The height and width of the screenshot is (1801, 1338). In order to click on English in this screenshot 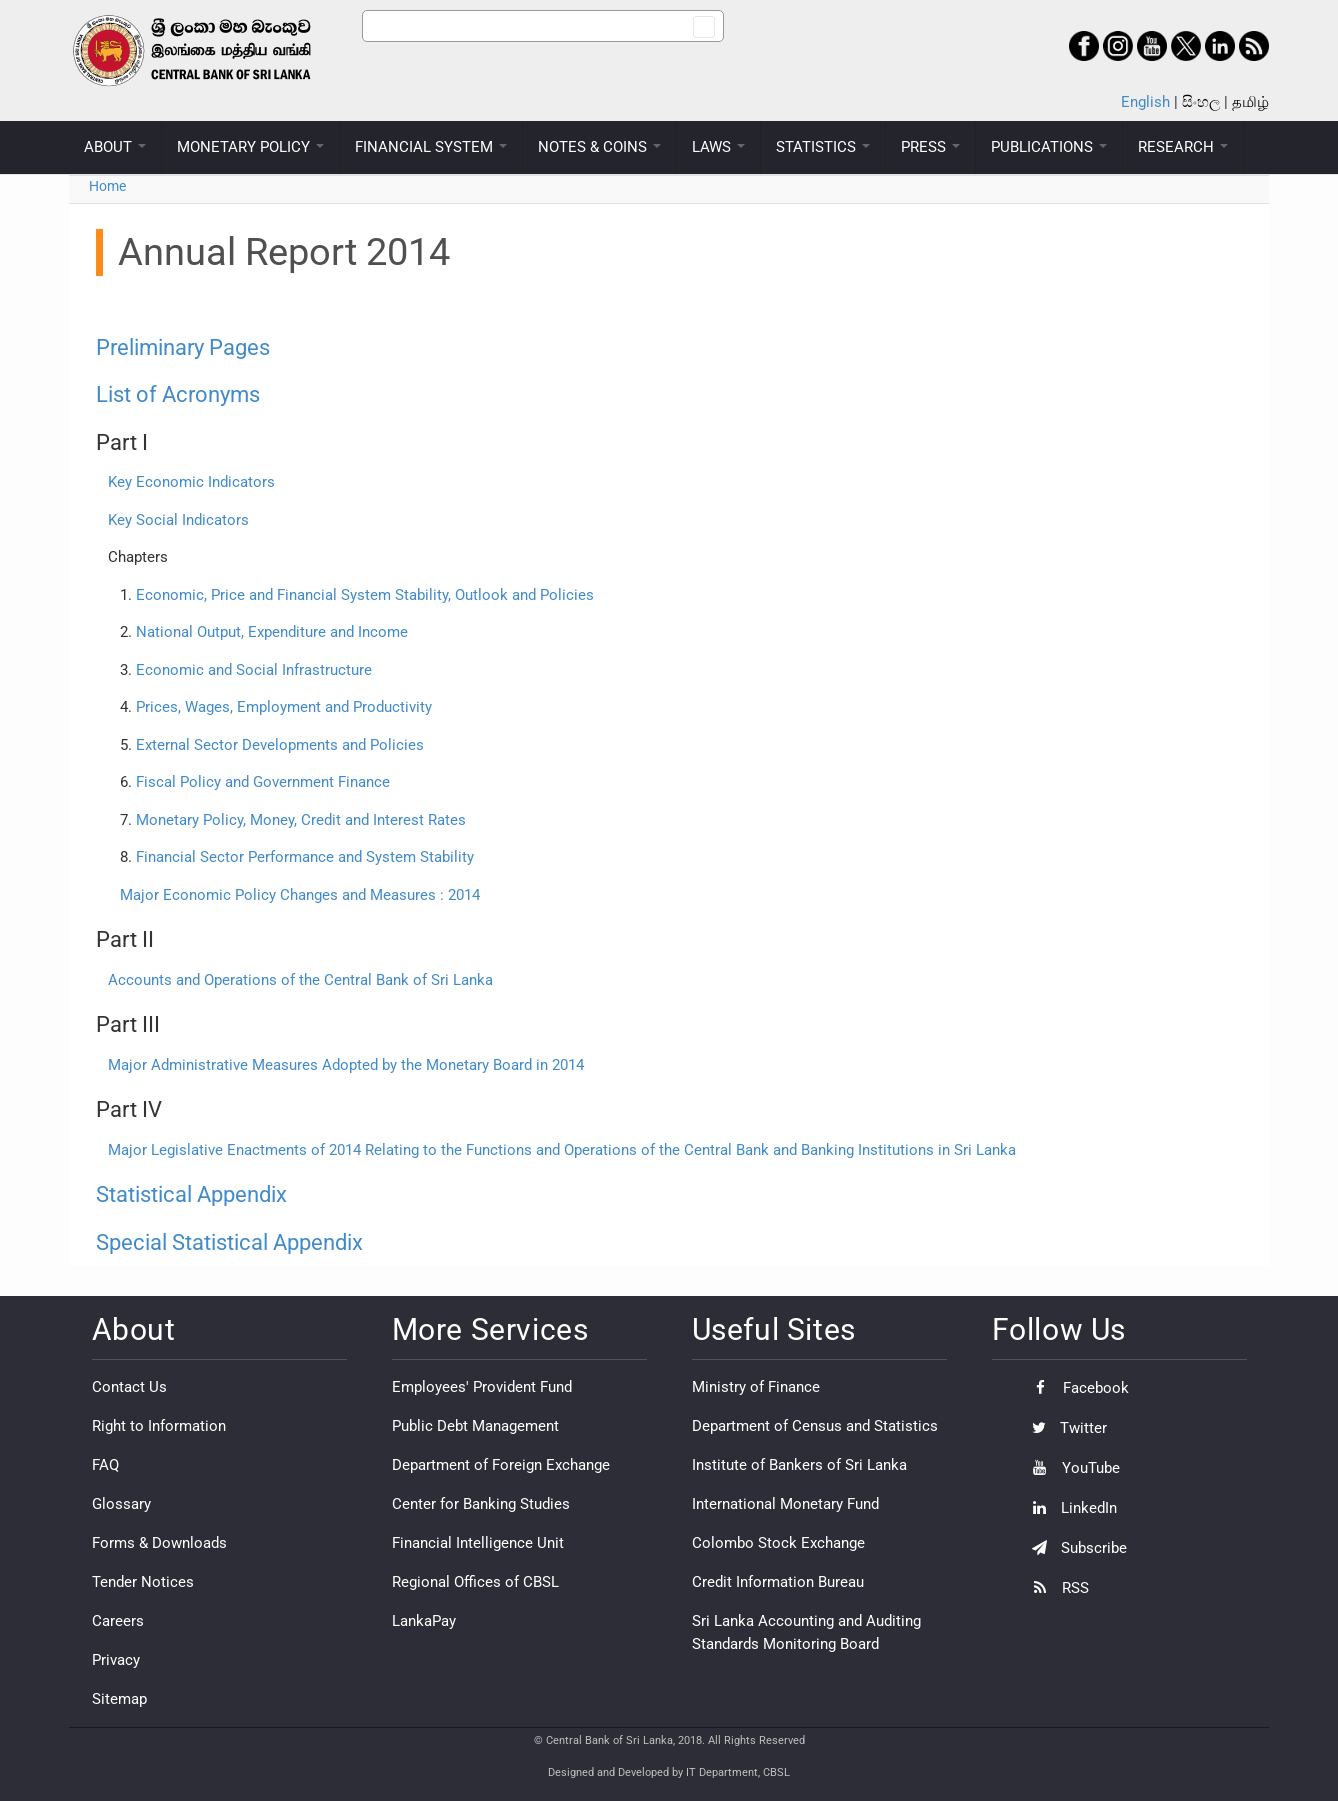, I will do `click(1145, 102)`.